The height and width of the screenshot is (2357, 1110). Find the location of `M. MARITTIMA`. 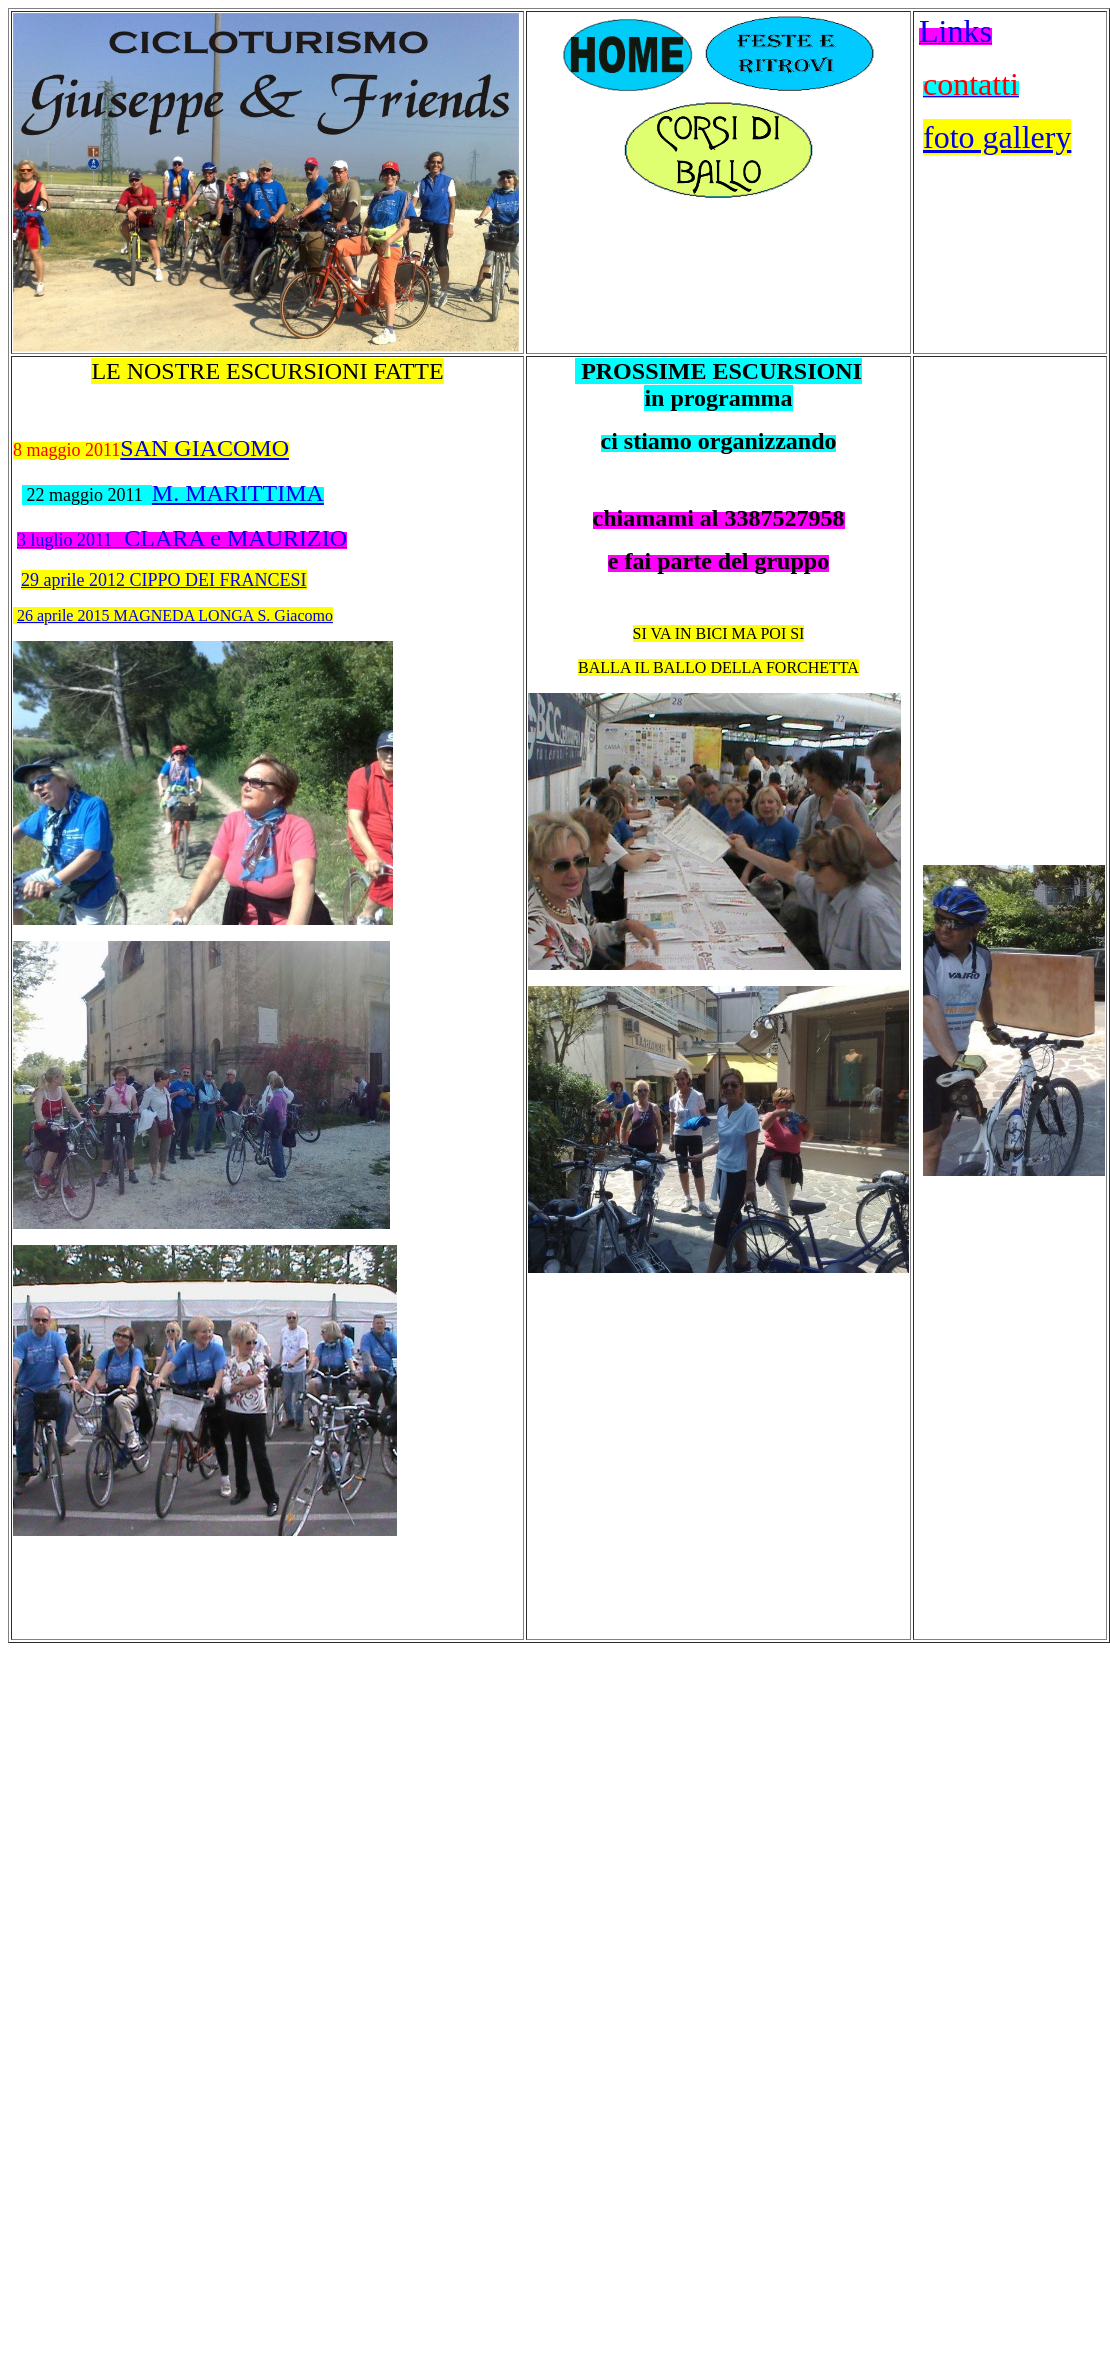

M. MARITTIMA is located at coordinates (238, 493).